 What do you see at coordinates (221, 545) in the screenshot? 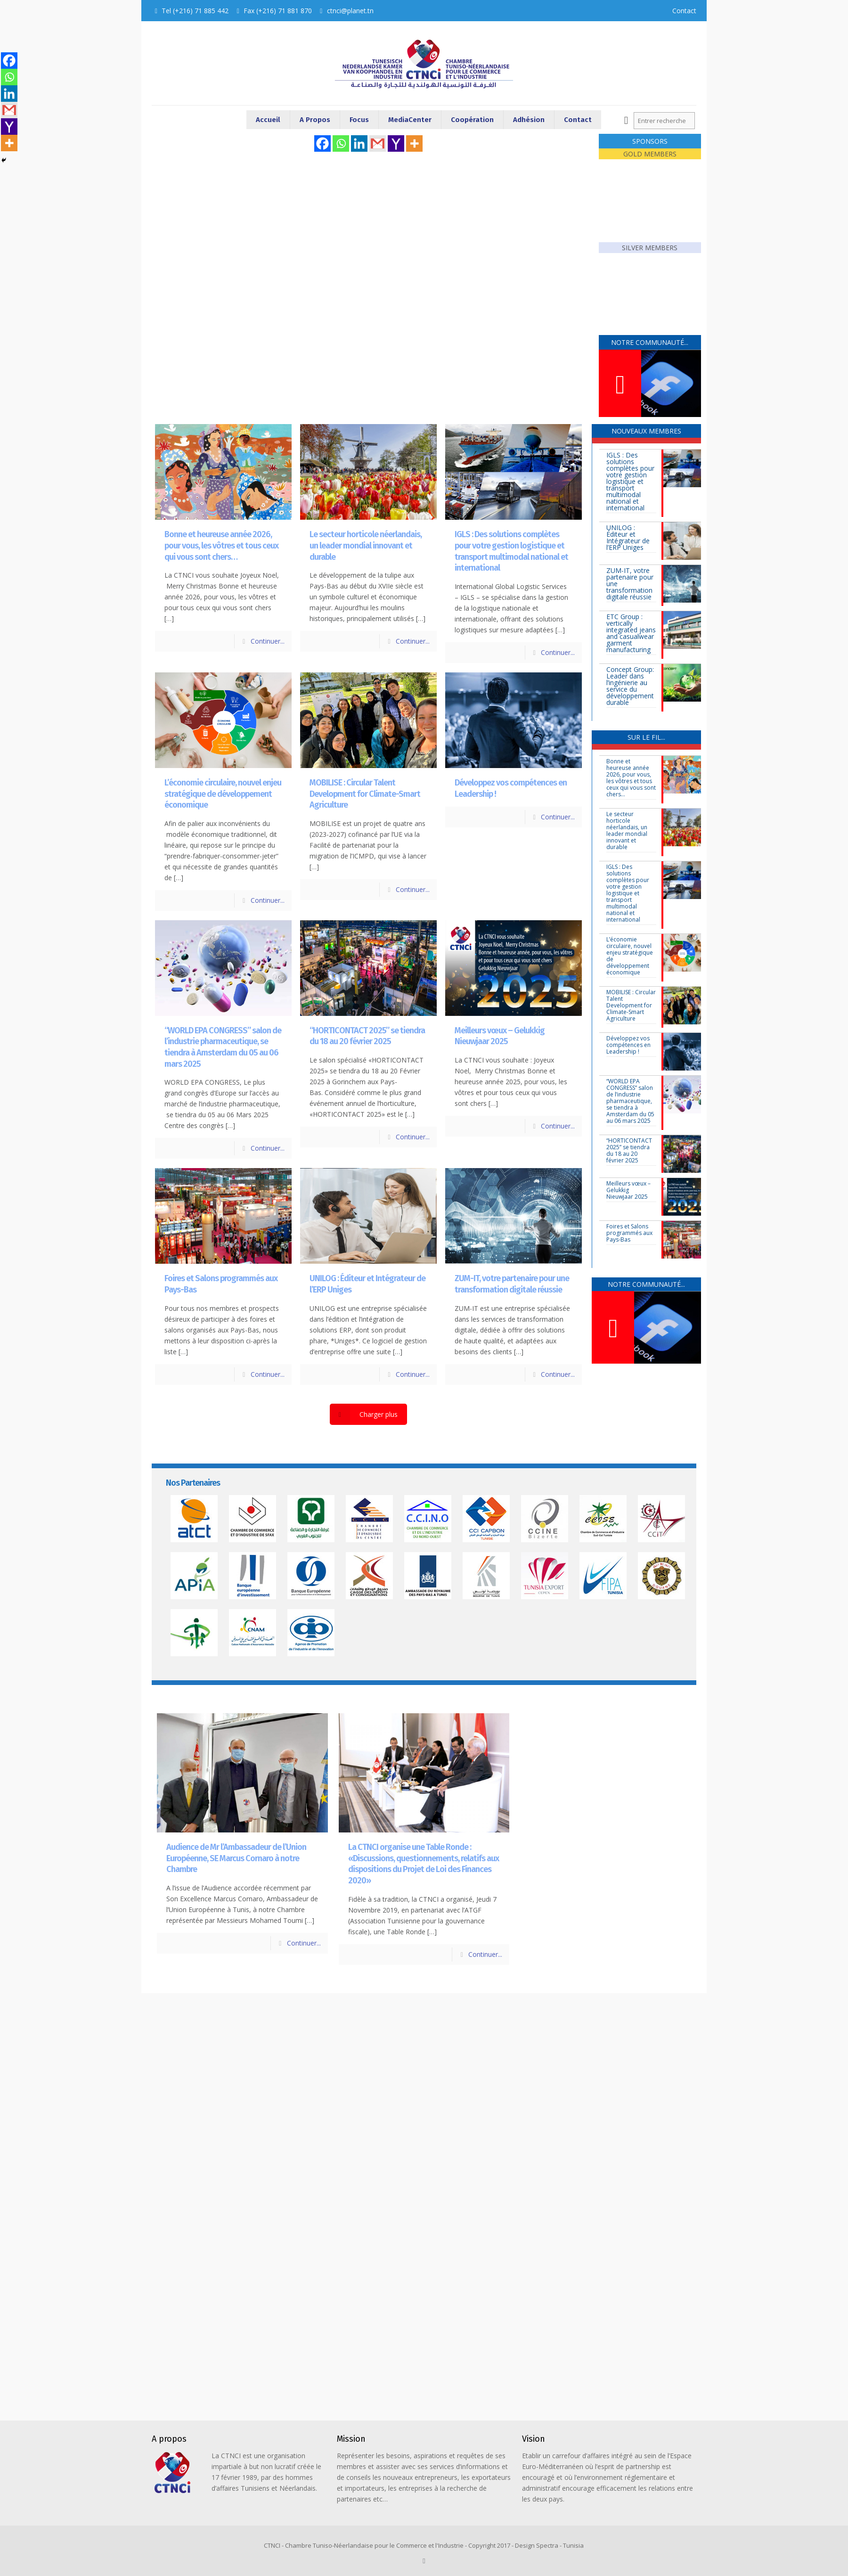
I see `Bonne et heureuse année 2026, pour vous, les vôtres et tous ceux qui vous sont chers…` at bounding box center [221, 545].